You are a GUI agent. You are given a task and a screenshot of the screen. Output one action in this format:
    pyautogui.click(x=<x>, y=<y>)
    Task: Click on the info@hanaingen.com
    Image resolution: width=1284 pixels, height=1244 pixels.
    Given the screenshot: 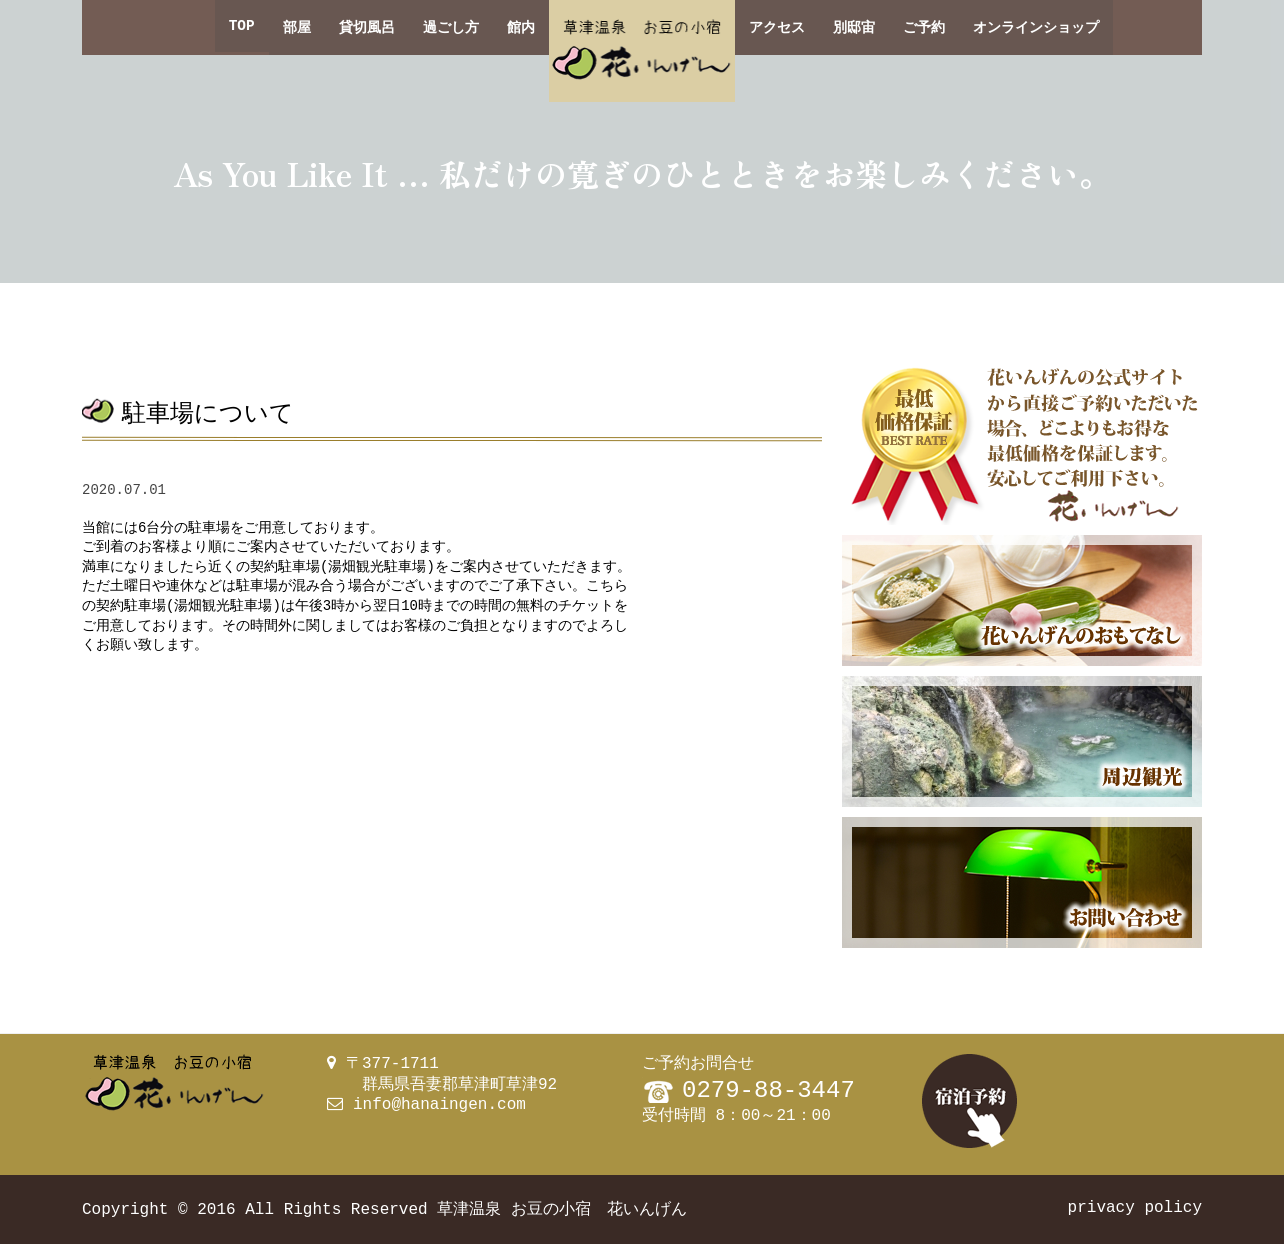 What is the action you would take?
    pyautogui.click(x=439, y=1105)
    